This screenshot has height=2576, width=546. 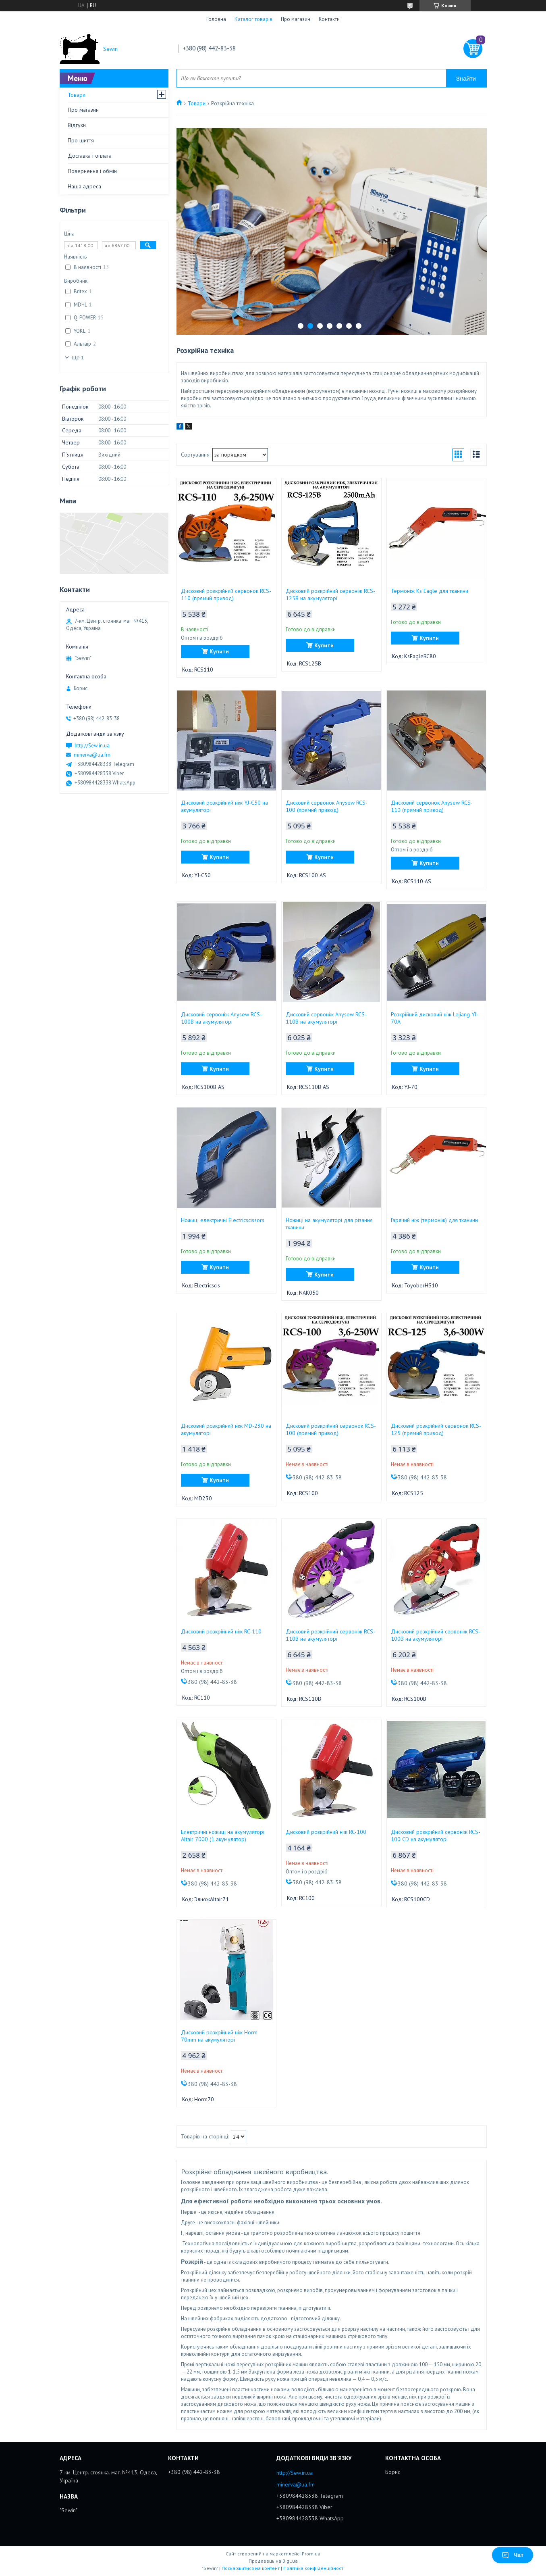 What do you see at coordinates (314, 2568) in the screenshot?
I see `Політика конфіденційності` at bounding box center [314, 2568].